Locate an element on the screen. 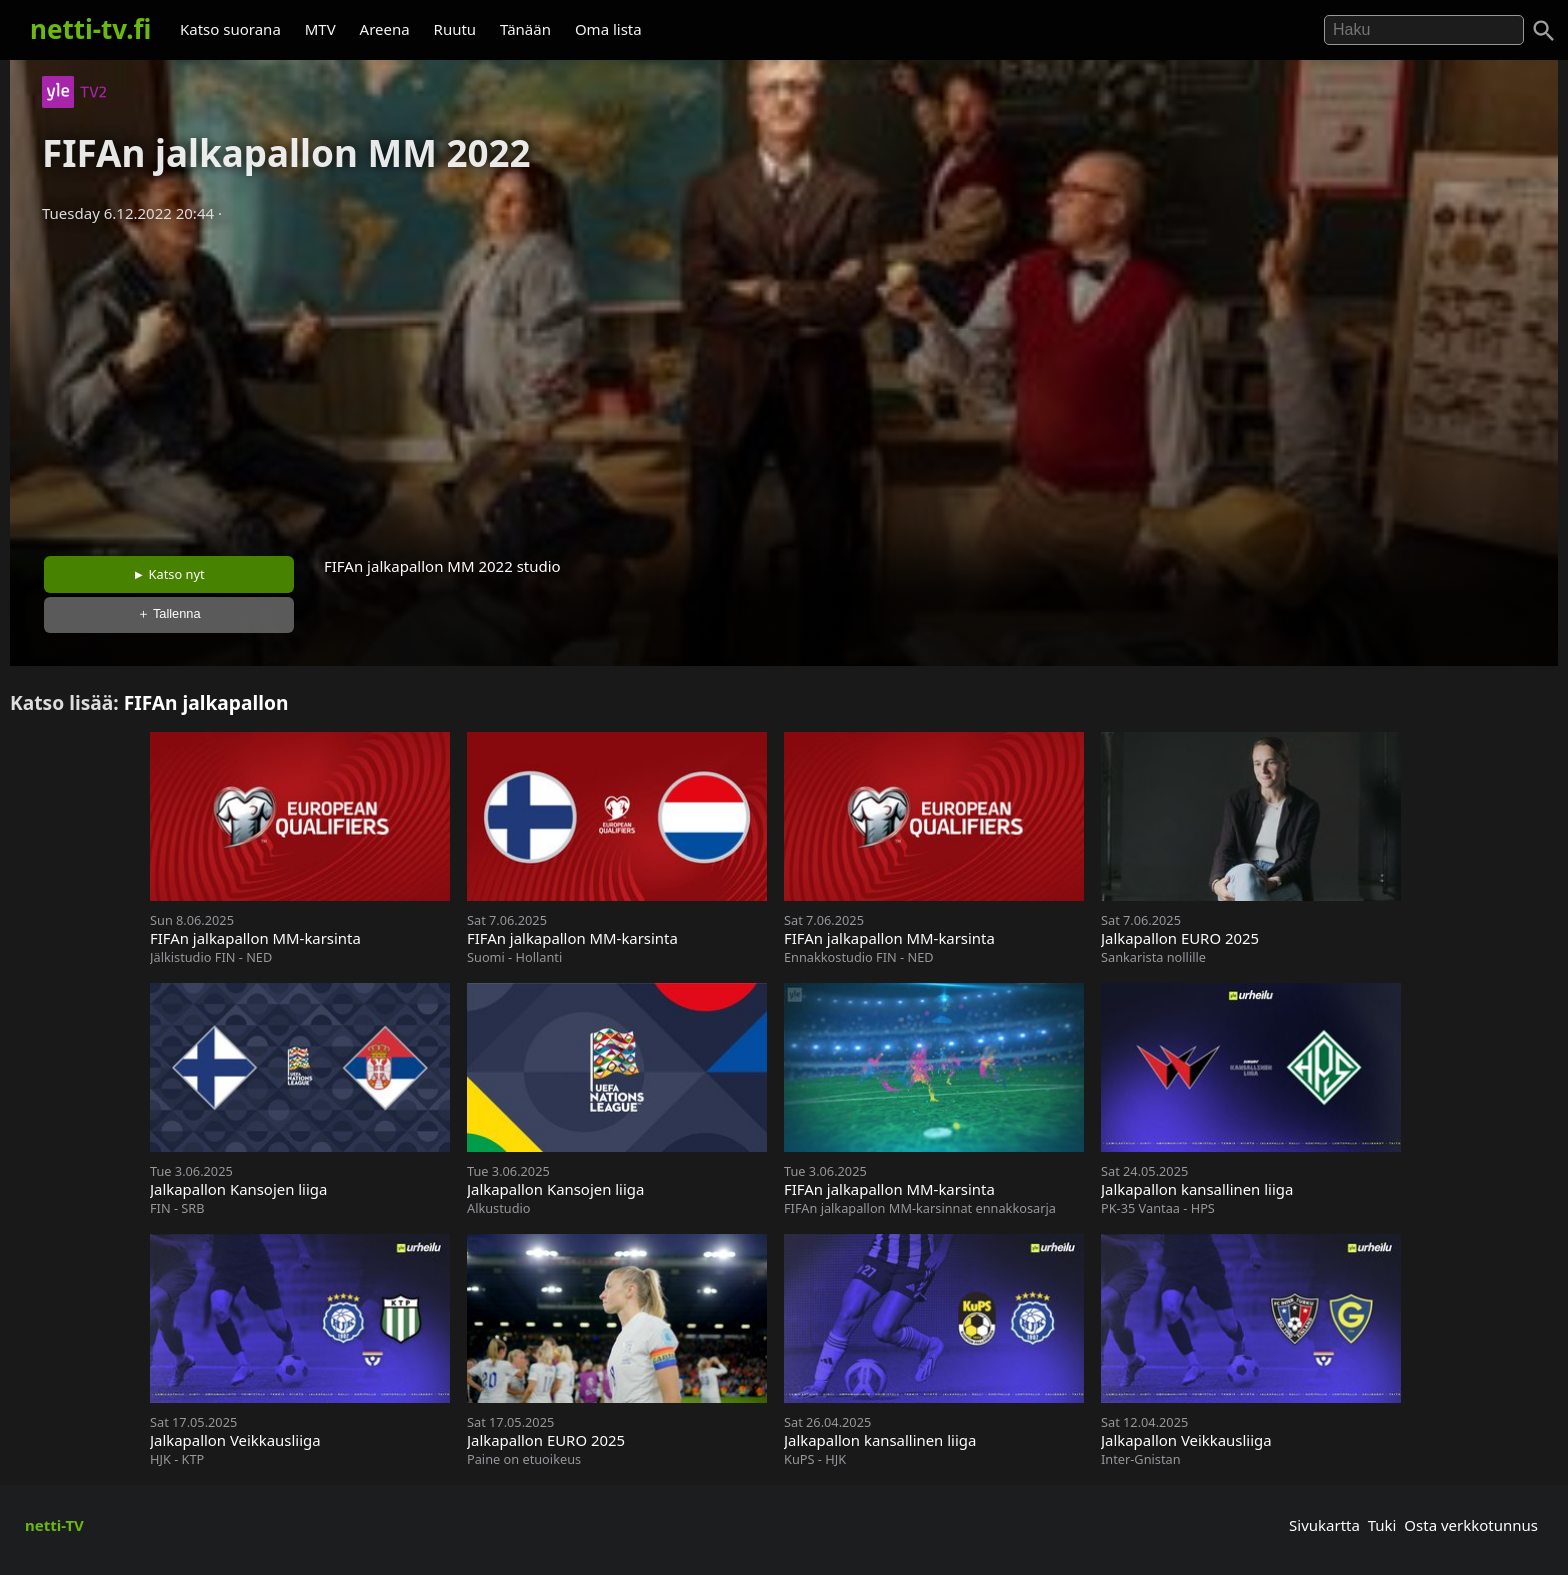 Image resolution: width=1568 pixels, height=1575 pixels. Sivukartta is located at coordinates (1324, 1525).